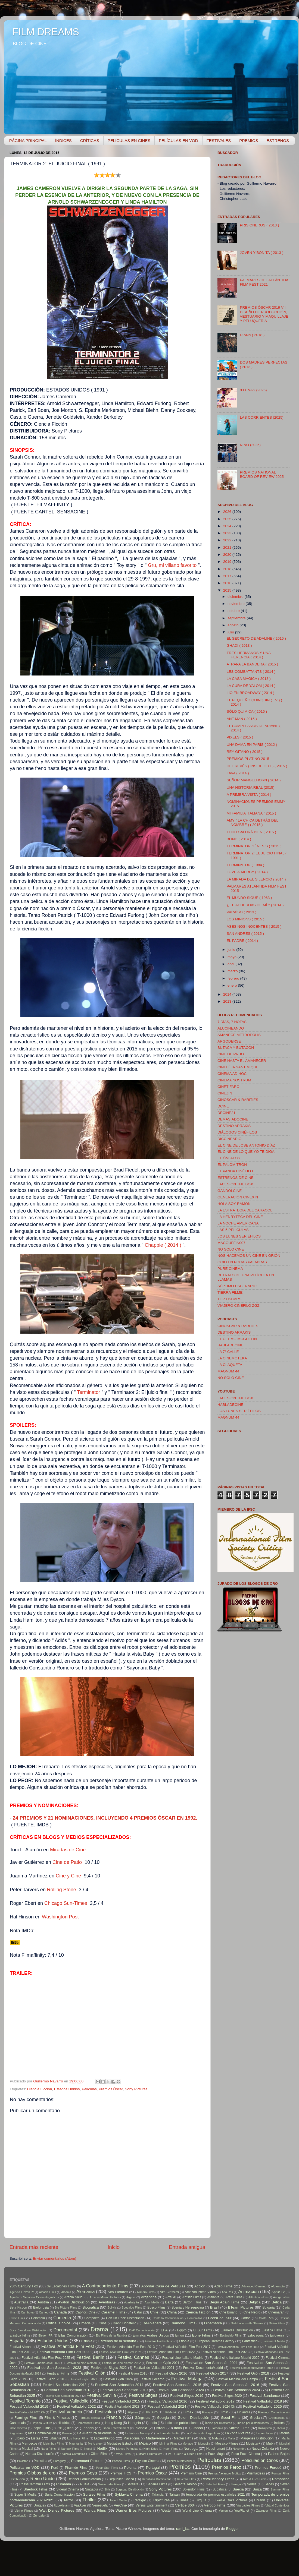 The image size is (299, 2576). Describe the element at coordinates (234, 1080) in the screenshot. I see `CINEMA NOSTRUM` at that location.